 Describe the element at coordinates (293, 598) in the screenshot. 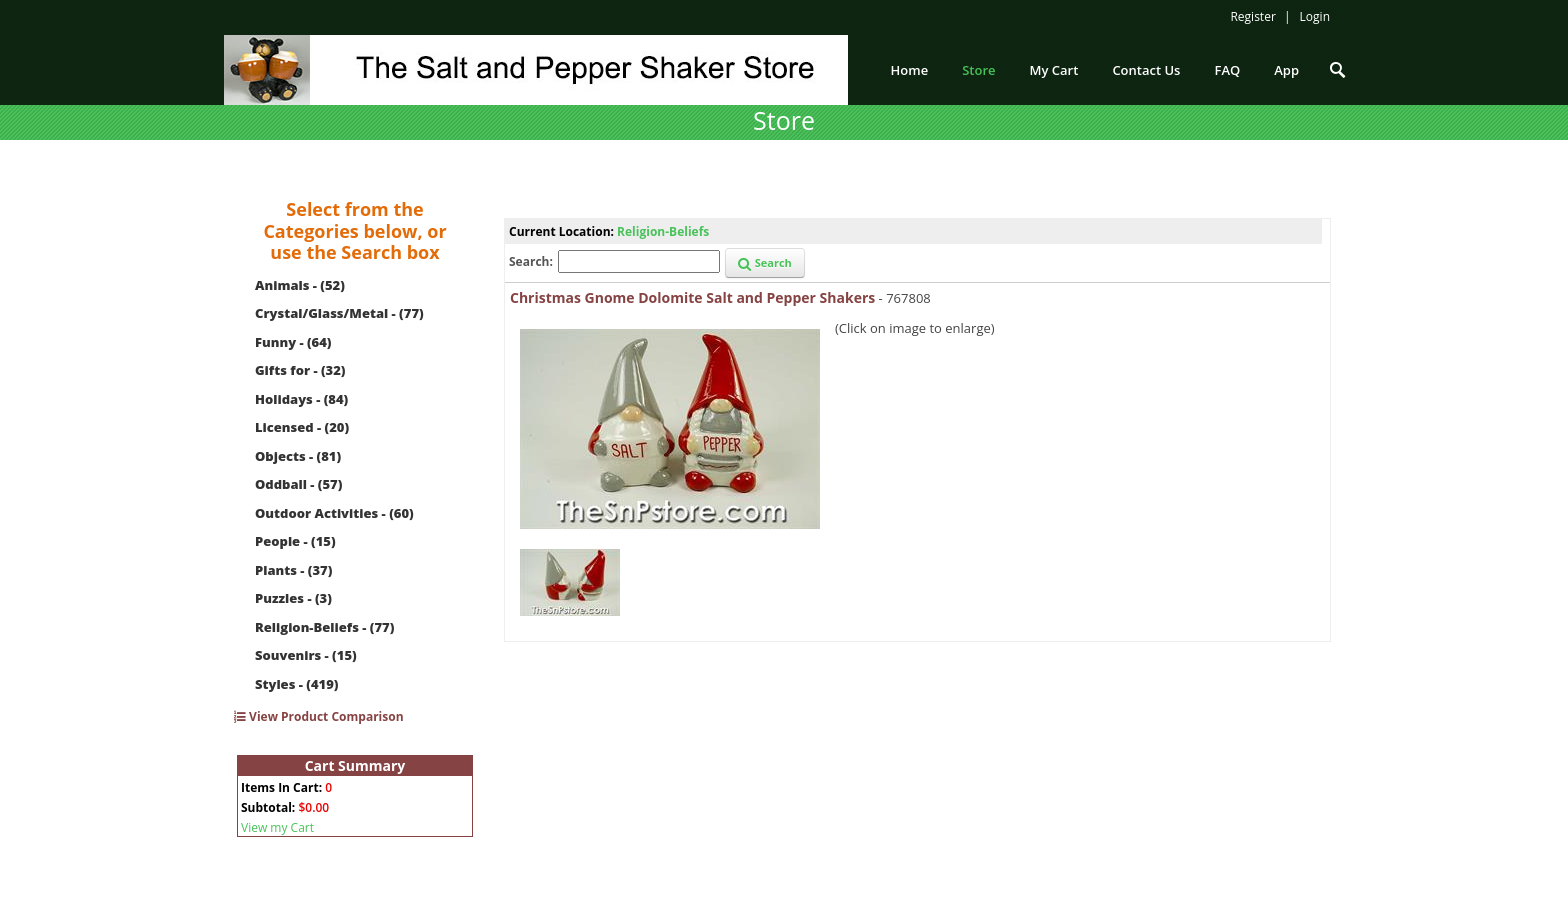

I see `Puzzles - (3)` at that location.